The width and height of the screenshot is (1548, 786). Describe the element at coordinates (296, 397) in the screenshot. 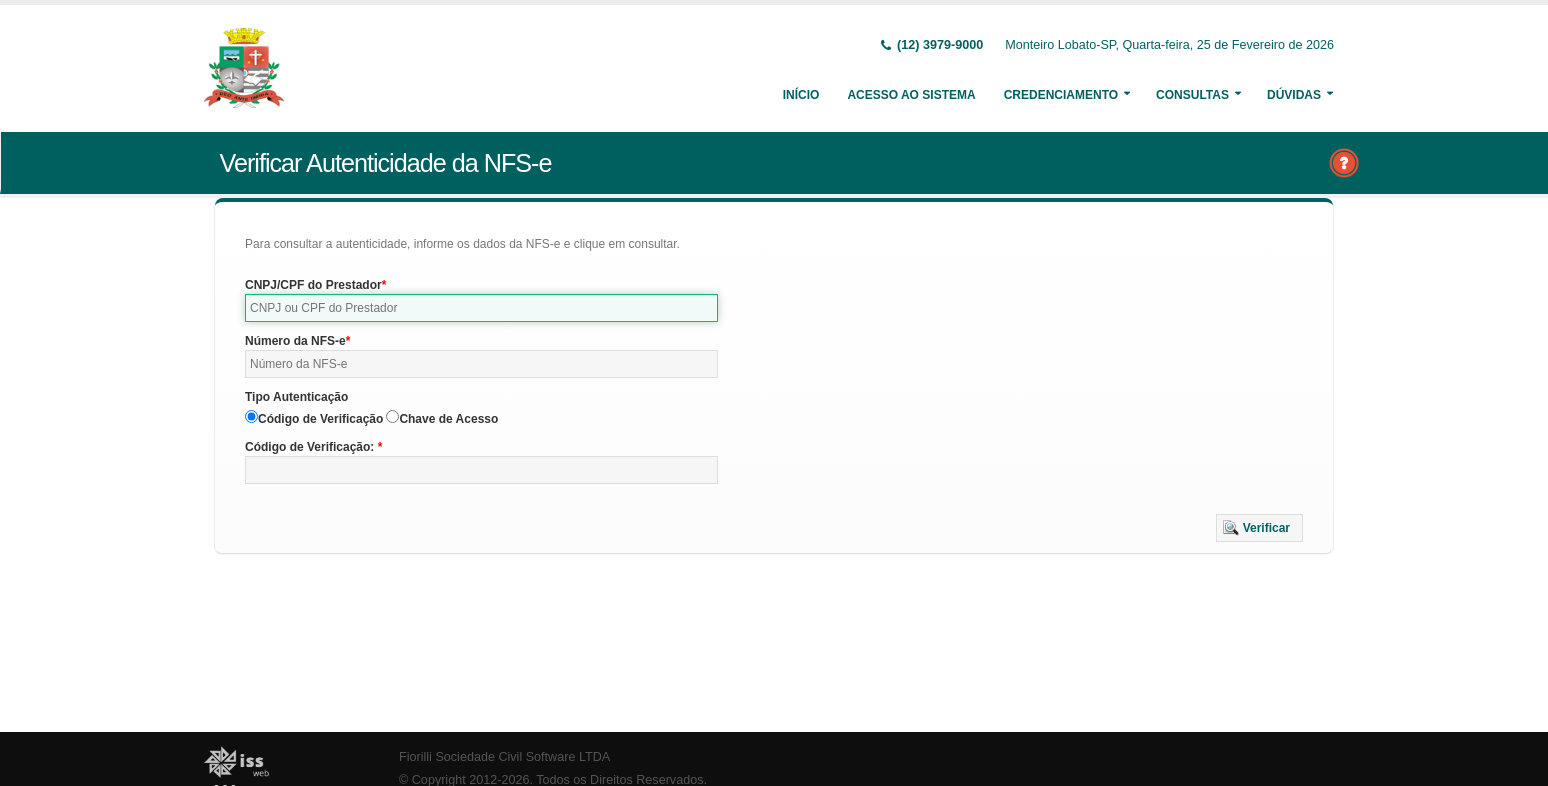

I see `Tipo Autenticação` at that location.